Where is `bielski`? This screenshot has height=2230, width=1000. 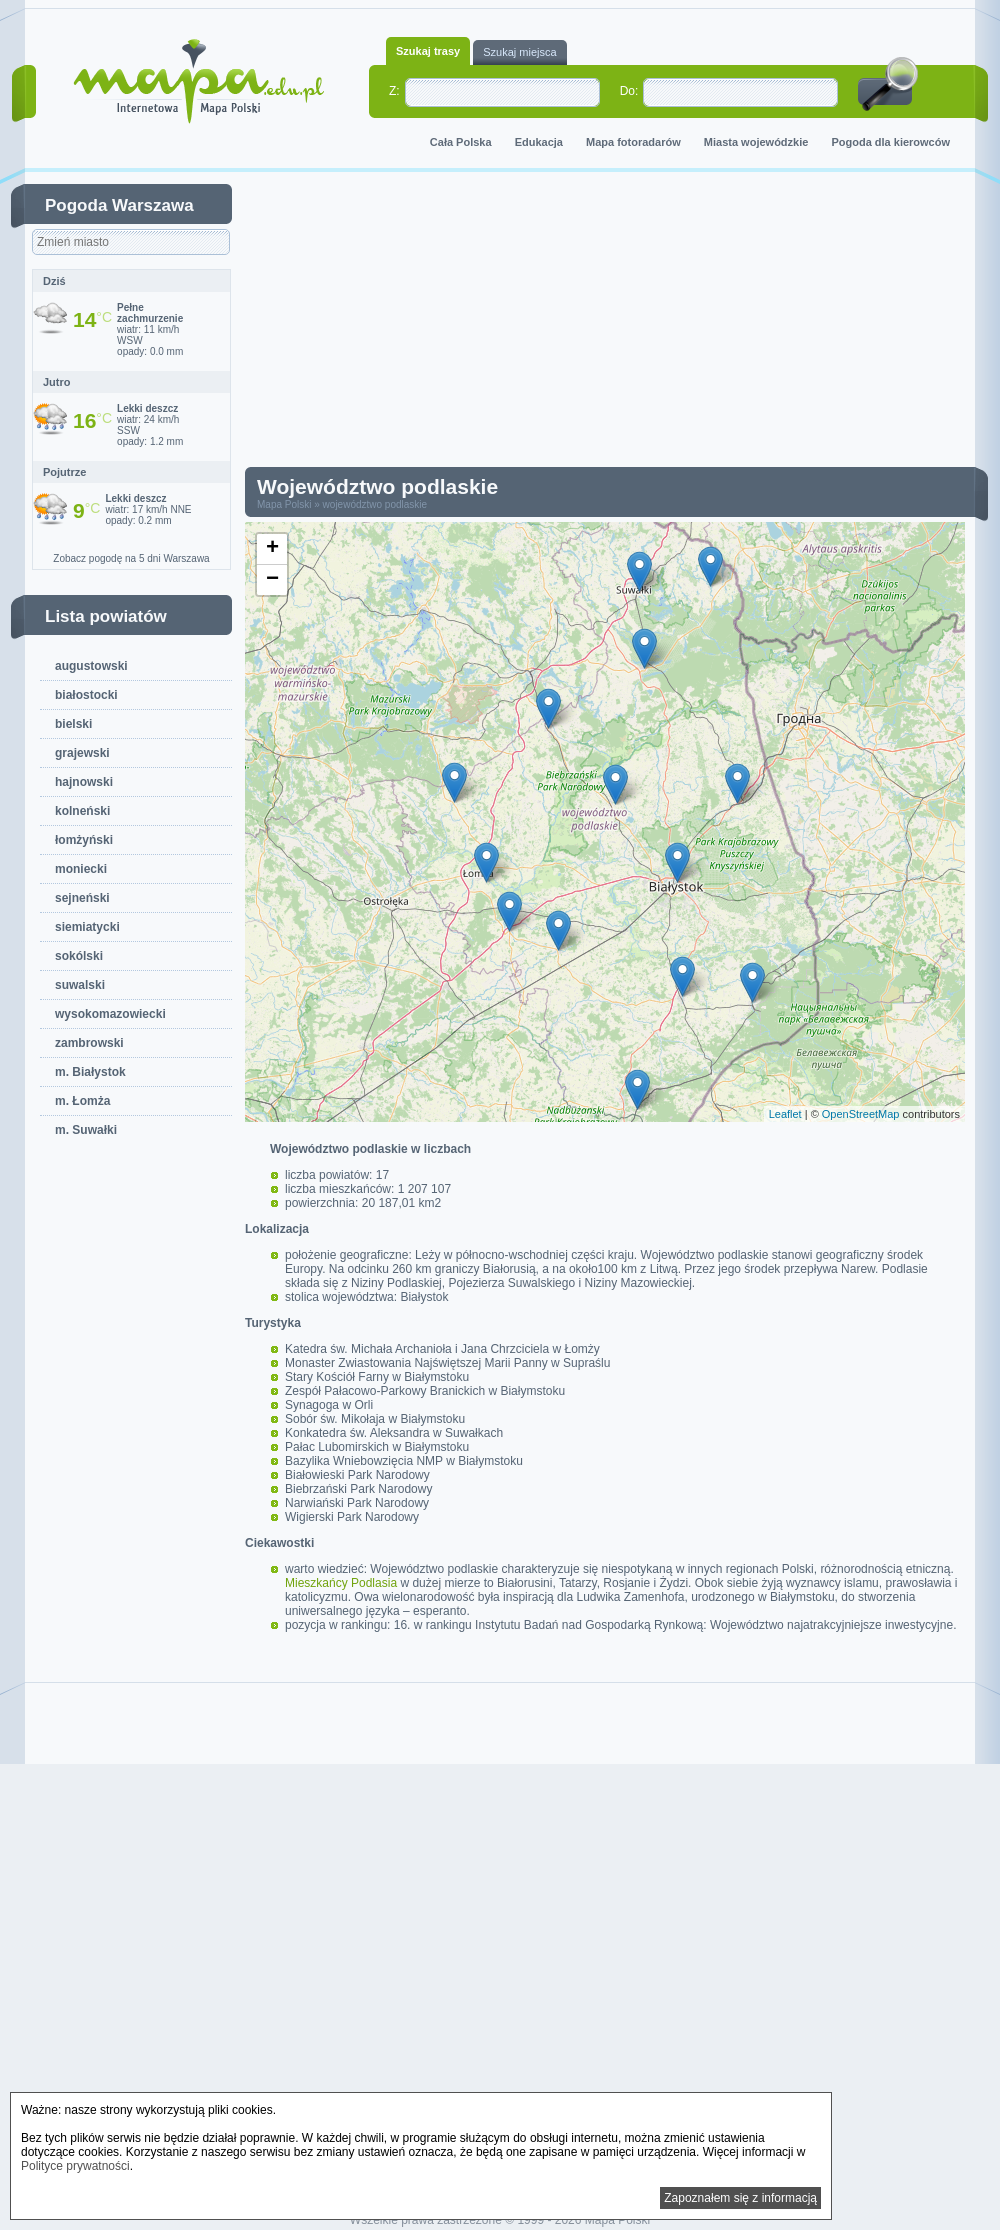 bielski is located at coordinates (73, 724).